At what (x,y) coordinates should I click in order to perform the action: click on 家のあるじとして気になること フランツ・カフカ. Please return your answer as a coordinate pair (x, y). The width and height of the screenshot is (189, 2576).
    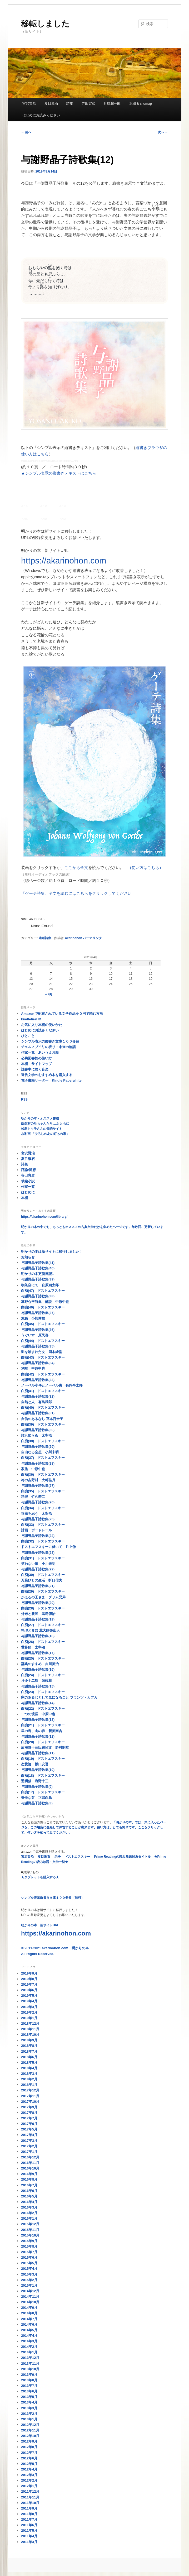
    Looking at the image, I should click on (59, 1697).